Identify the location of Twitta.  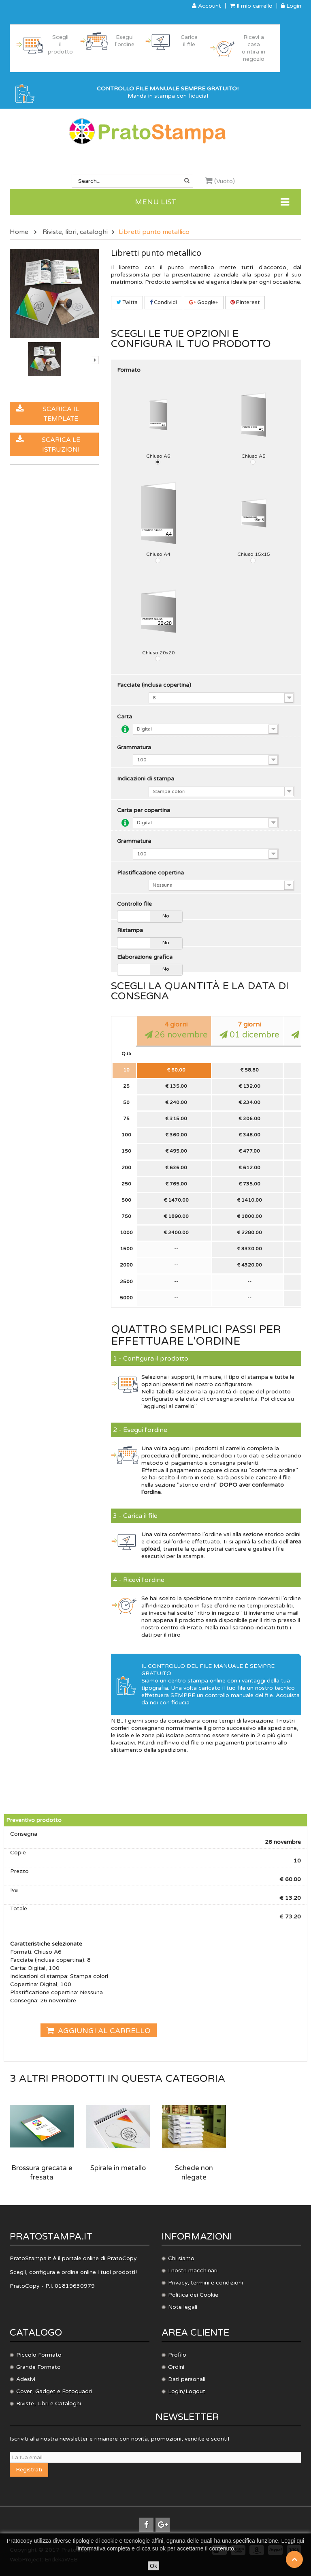
(127, 302).